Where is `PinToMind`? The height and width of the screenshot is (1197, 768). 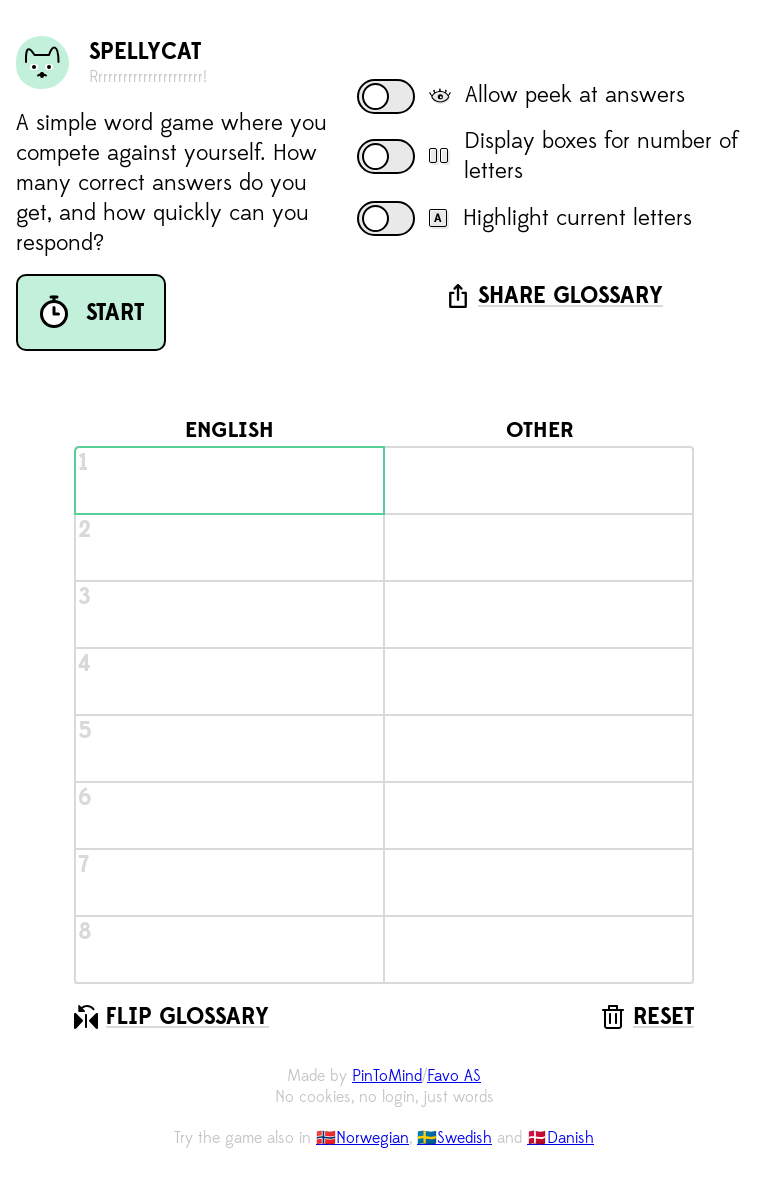 PinToMind is located at coordinates (387, 1076).